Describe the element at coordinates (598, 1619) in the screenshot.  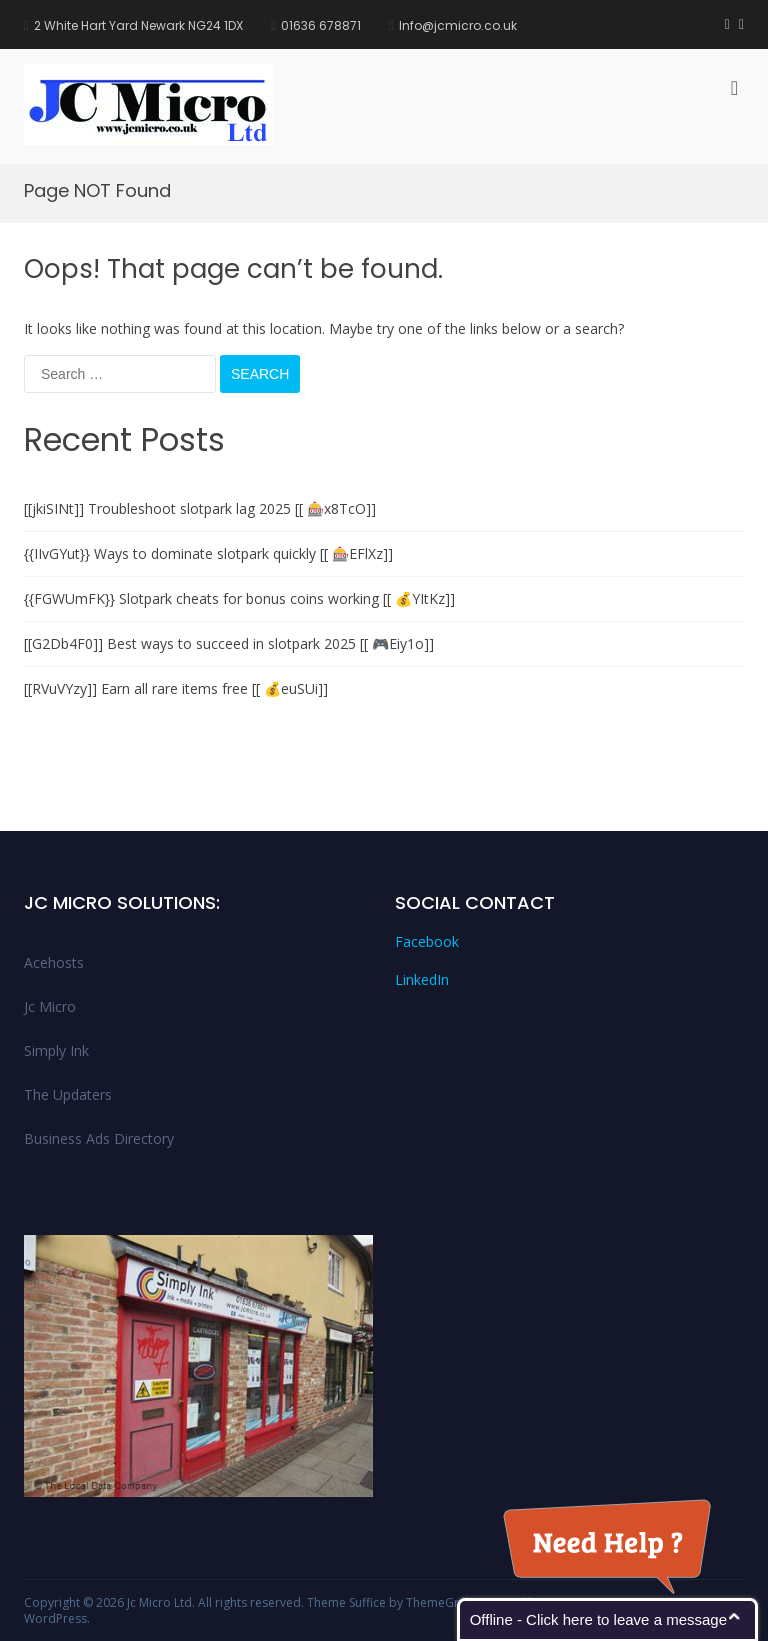
I see `Offline - Click here to leave a message` at that location.